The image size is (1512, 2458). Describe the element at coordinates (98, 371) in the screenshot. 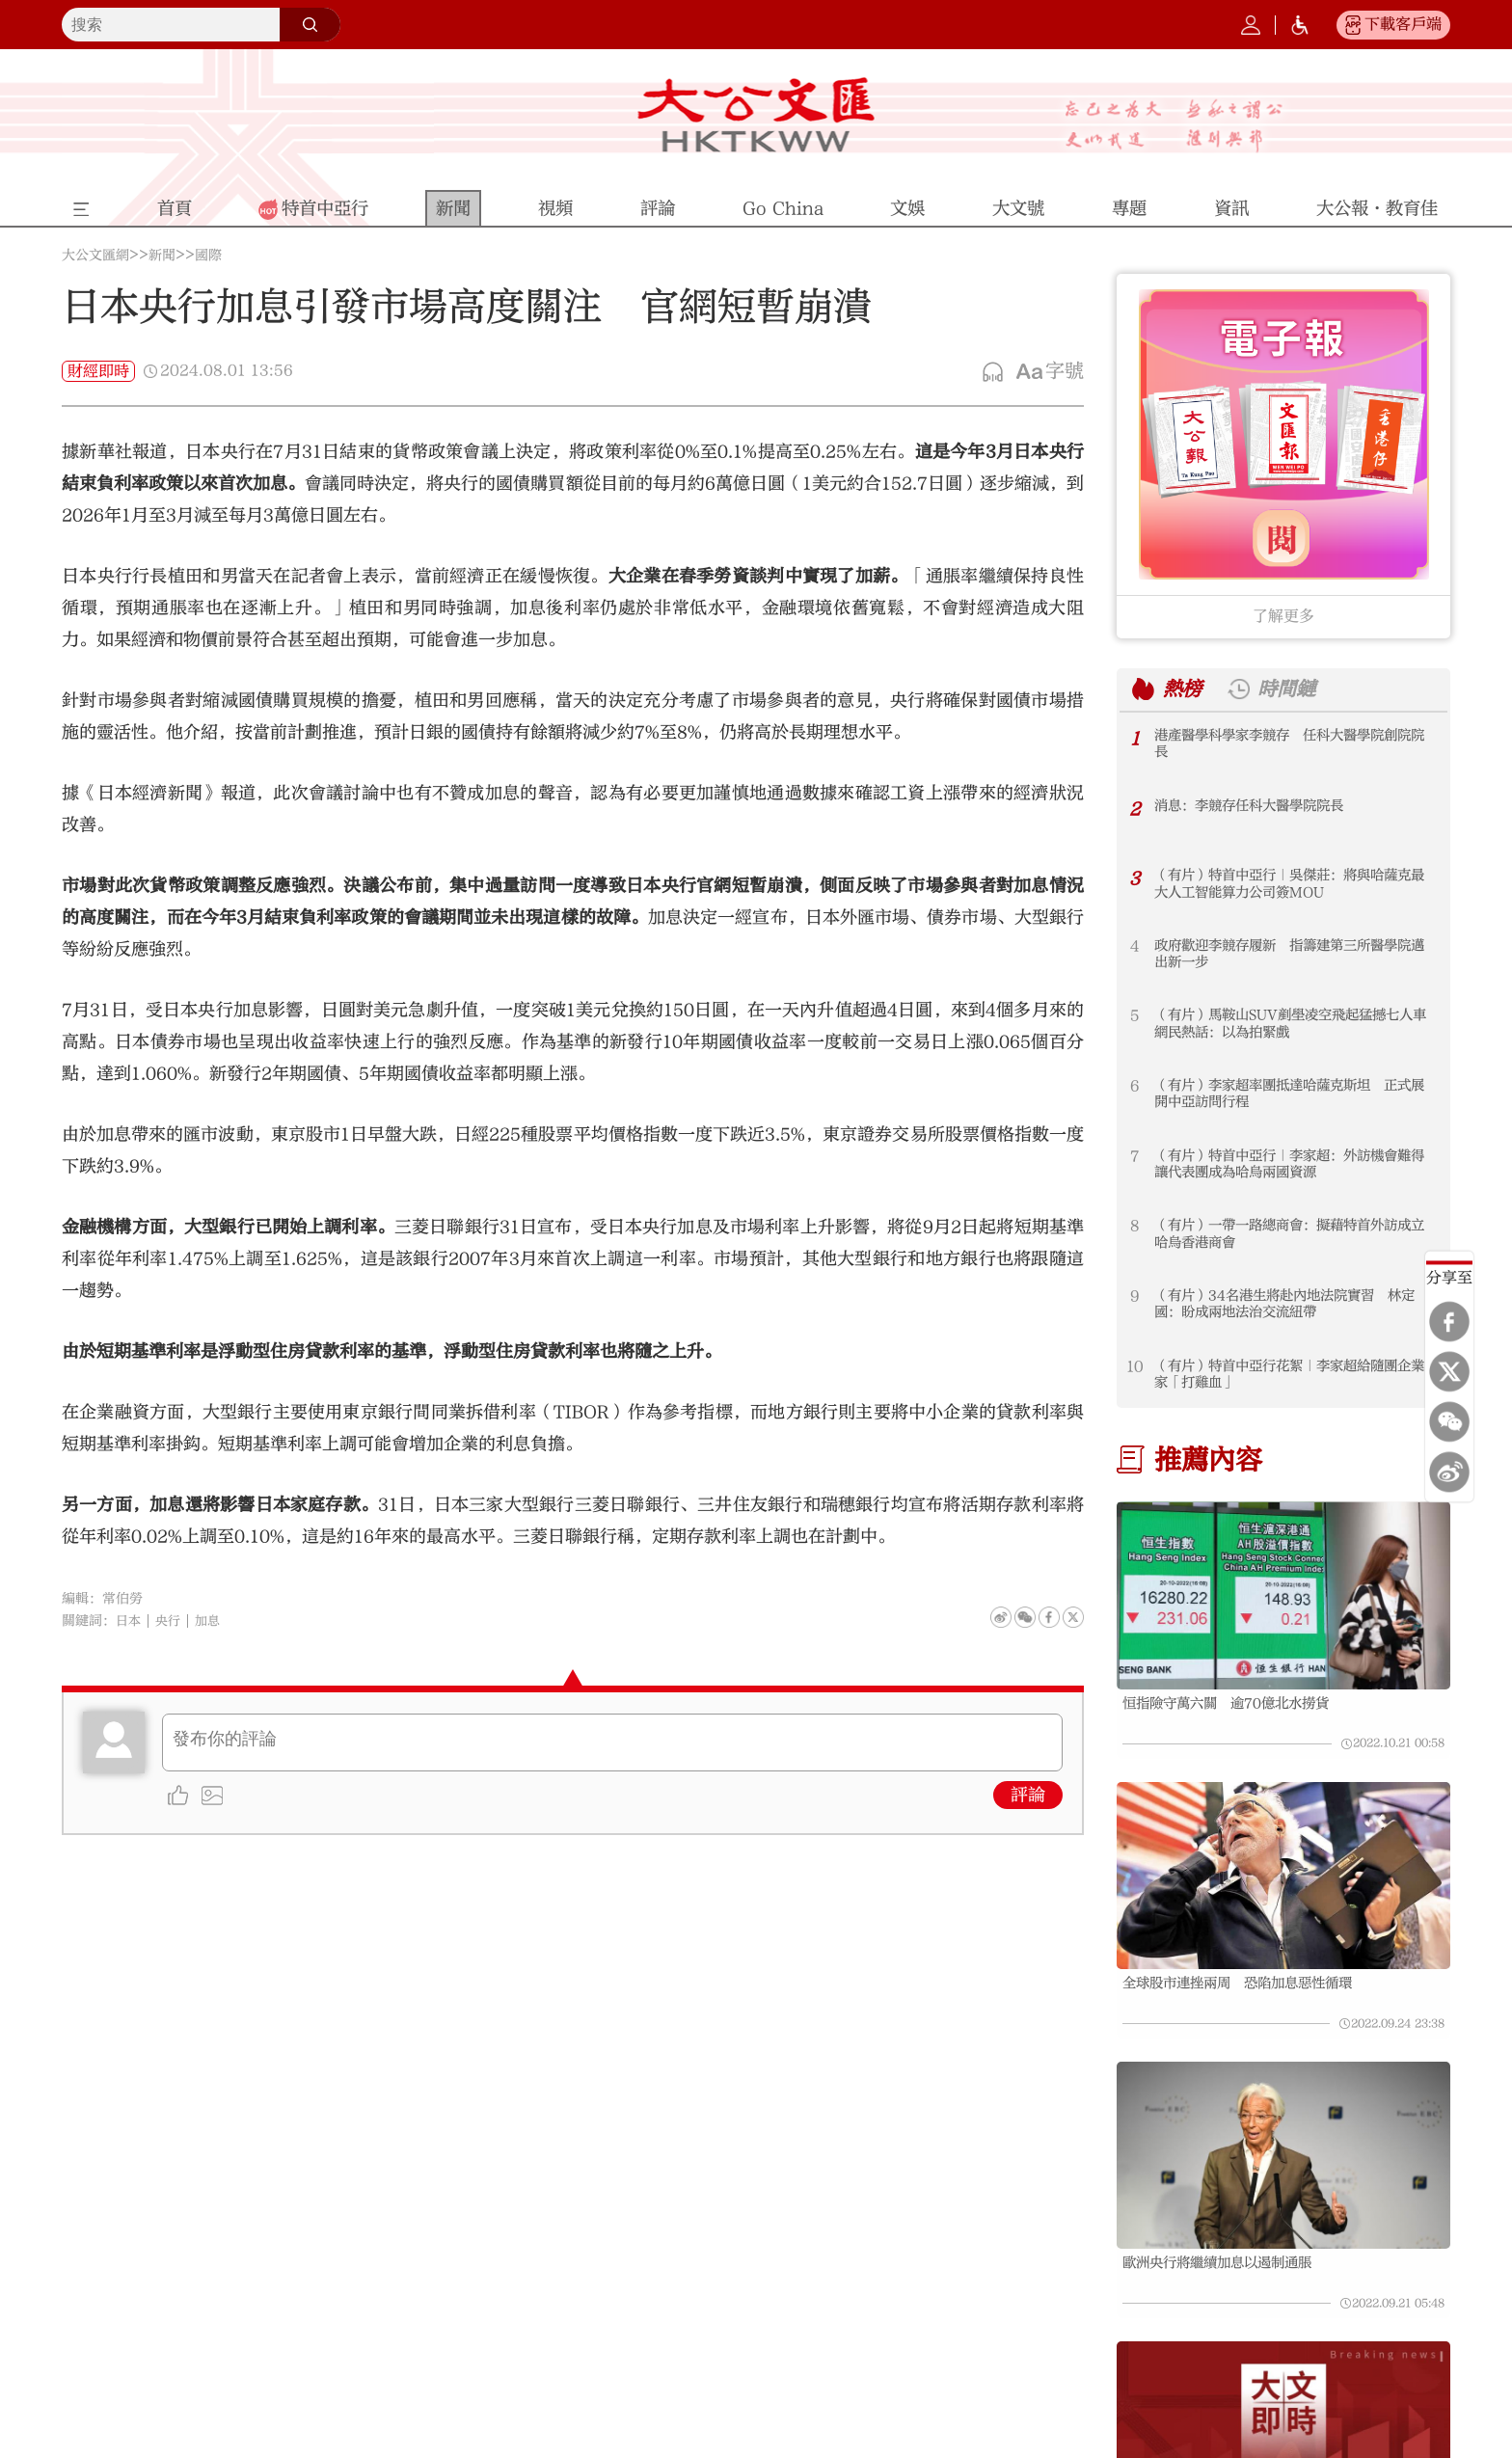

I see `財經即時` at that location.